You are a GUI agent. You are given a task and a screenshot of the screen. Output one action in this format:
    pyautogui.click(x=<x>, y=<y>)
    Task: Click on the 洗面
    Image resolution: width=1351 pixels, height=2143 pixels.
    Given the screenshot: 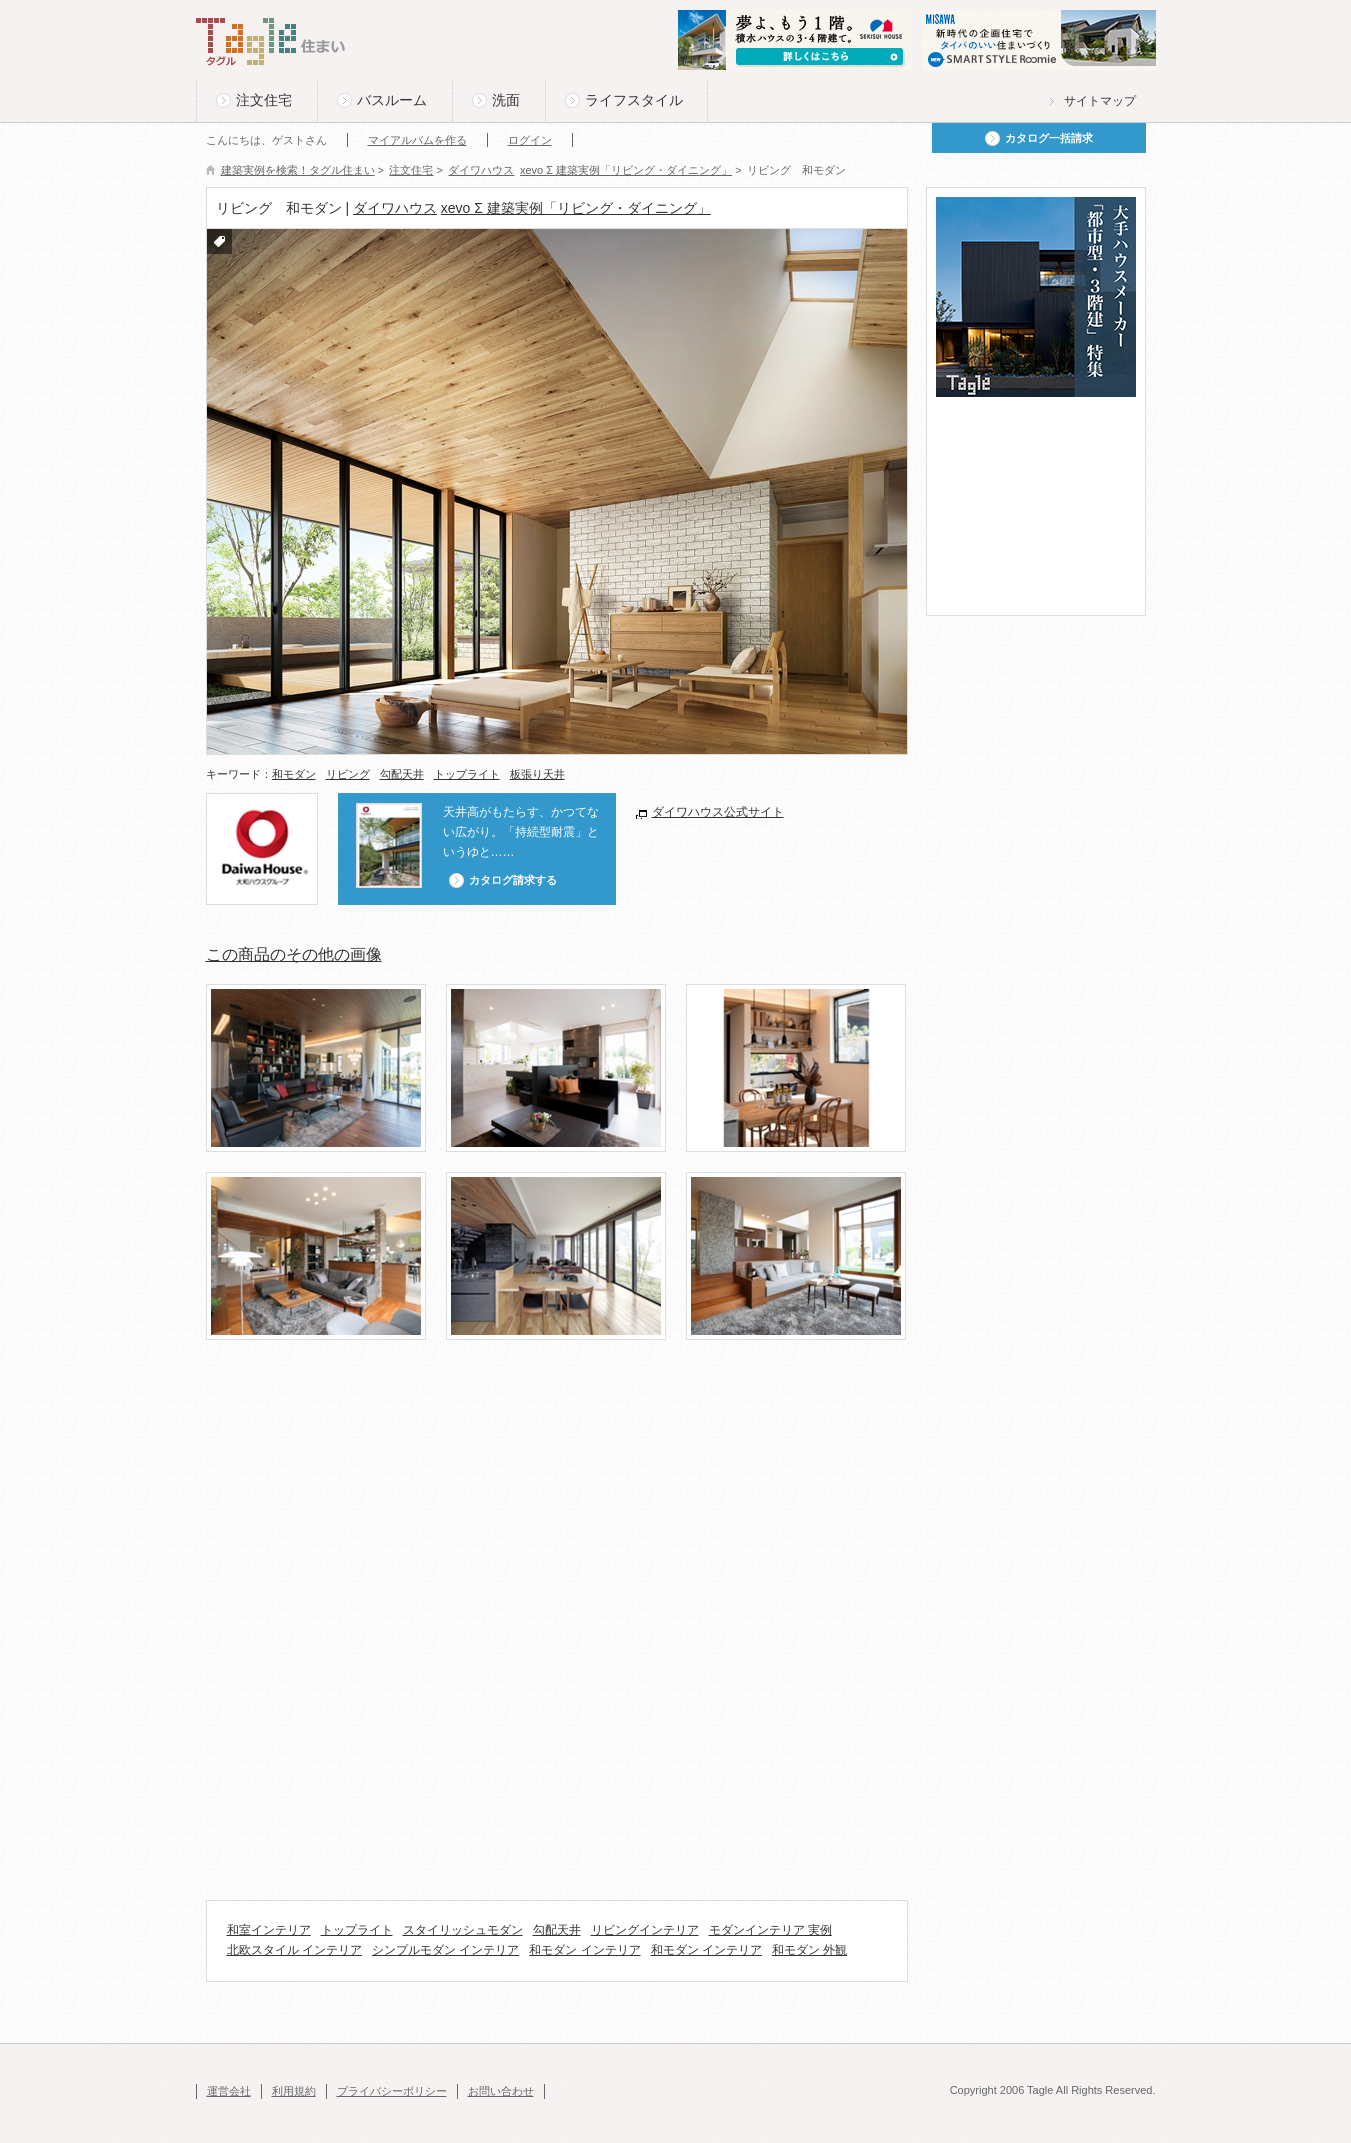 What is the action you would take?
    pyautogui.click(x=506, y=100)
    